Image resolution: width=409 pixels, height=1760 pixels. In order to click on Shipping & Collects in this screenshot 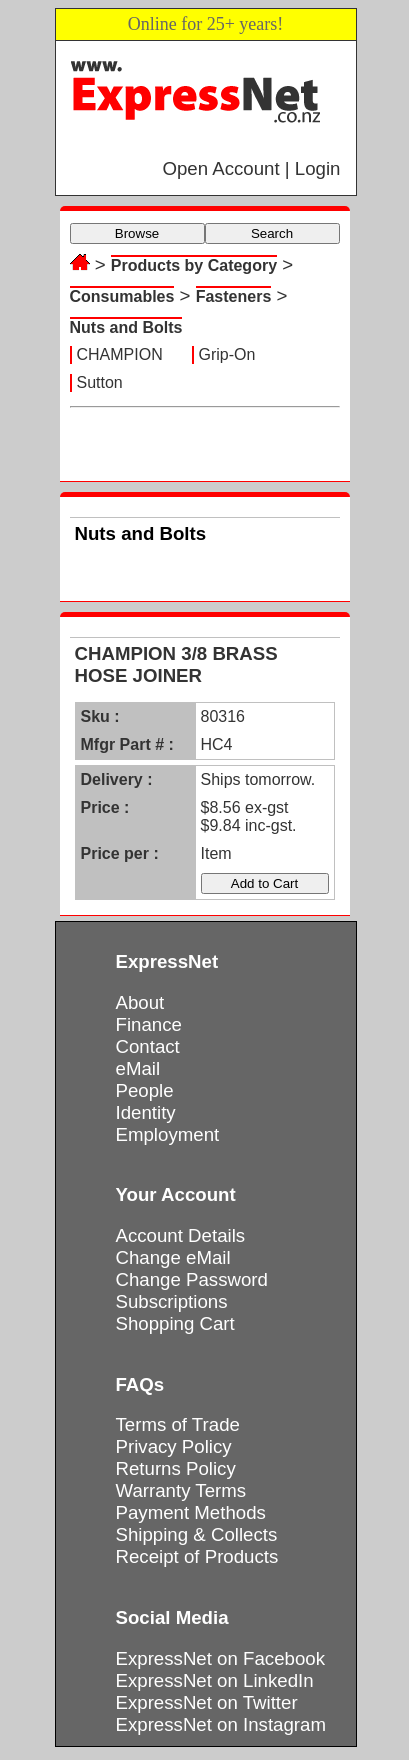, I will do `click(197, 1534)`.